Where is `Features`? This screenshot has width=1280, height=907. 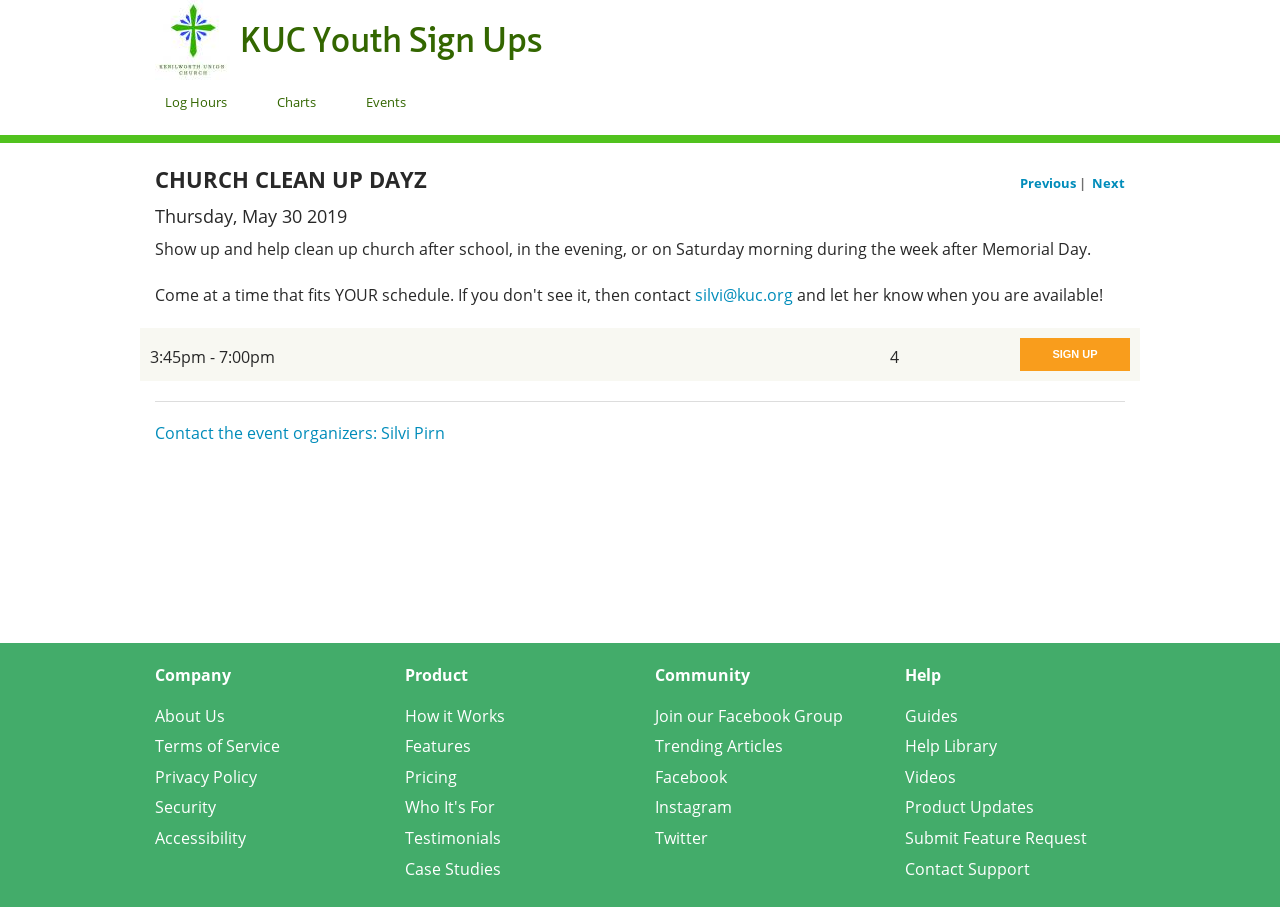 Features is located at coordinates (438, 746).